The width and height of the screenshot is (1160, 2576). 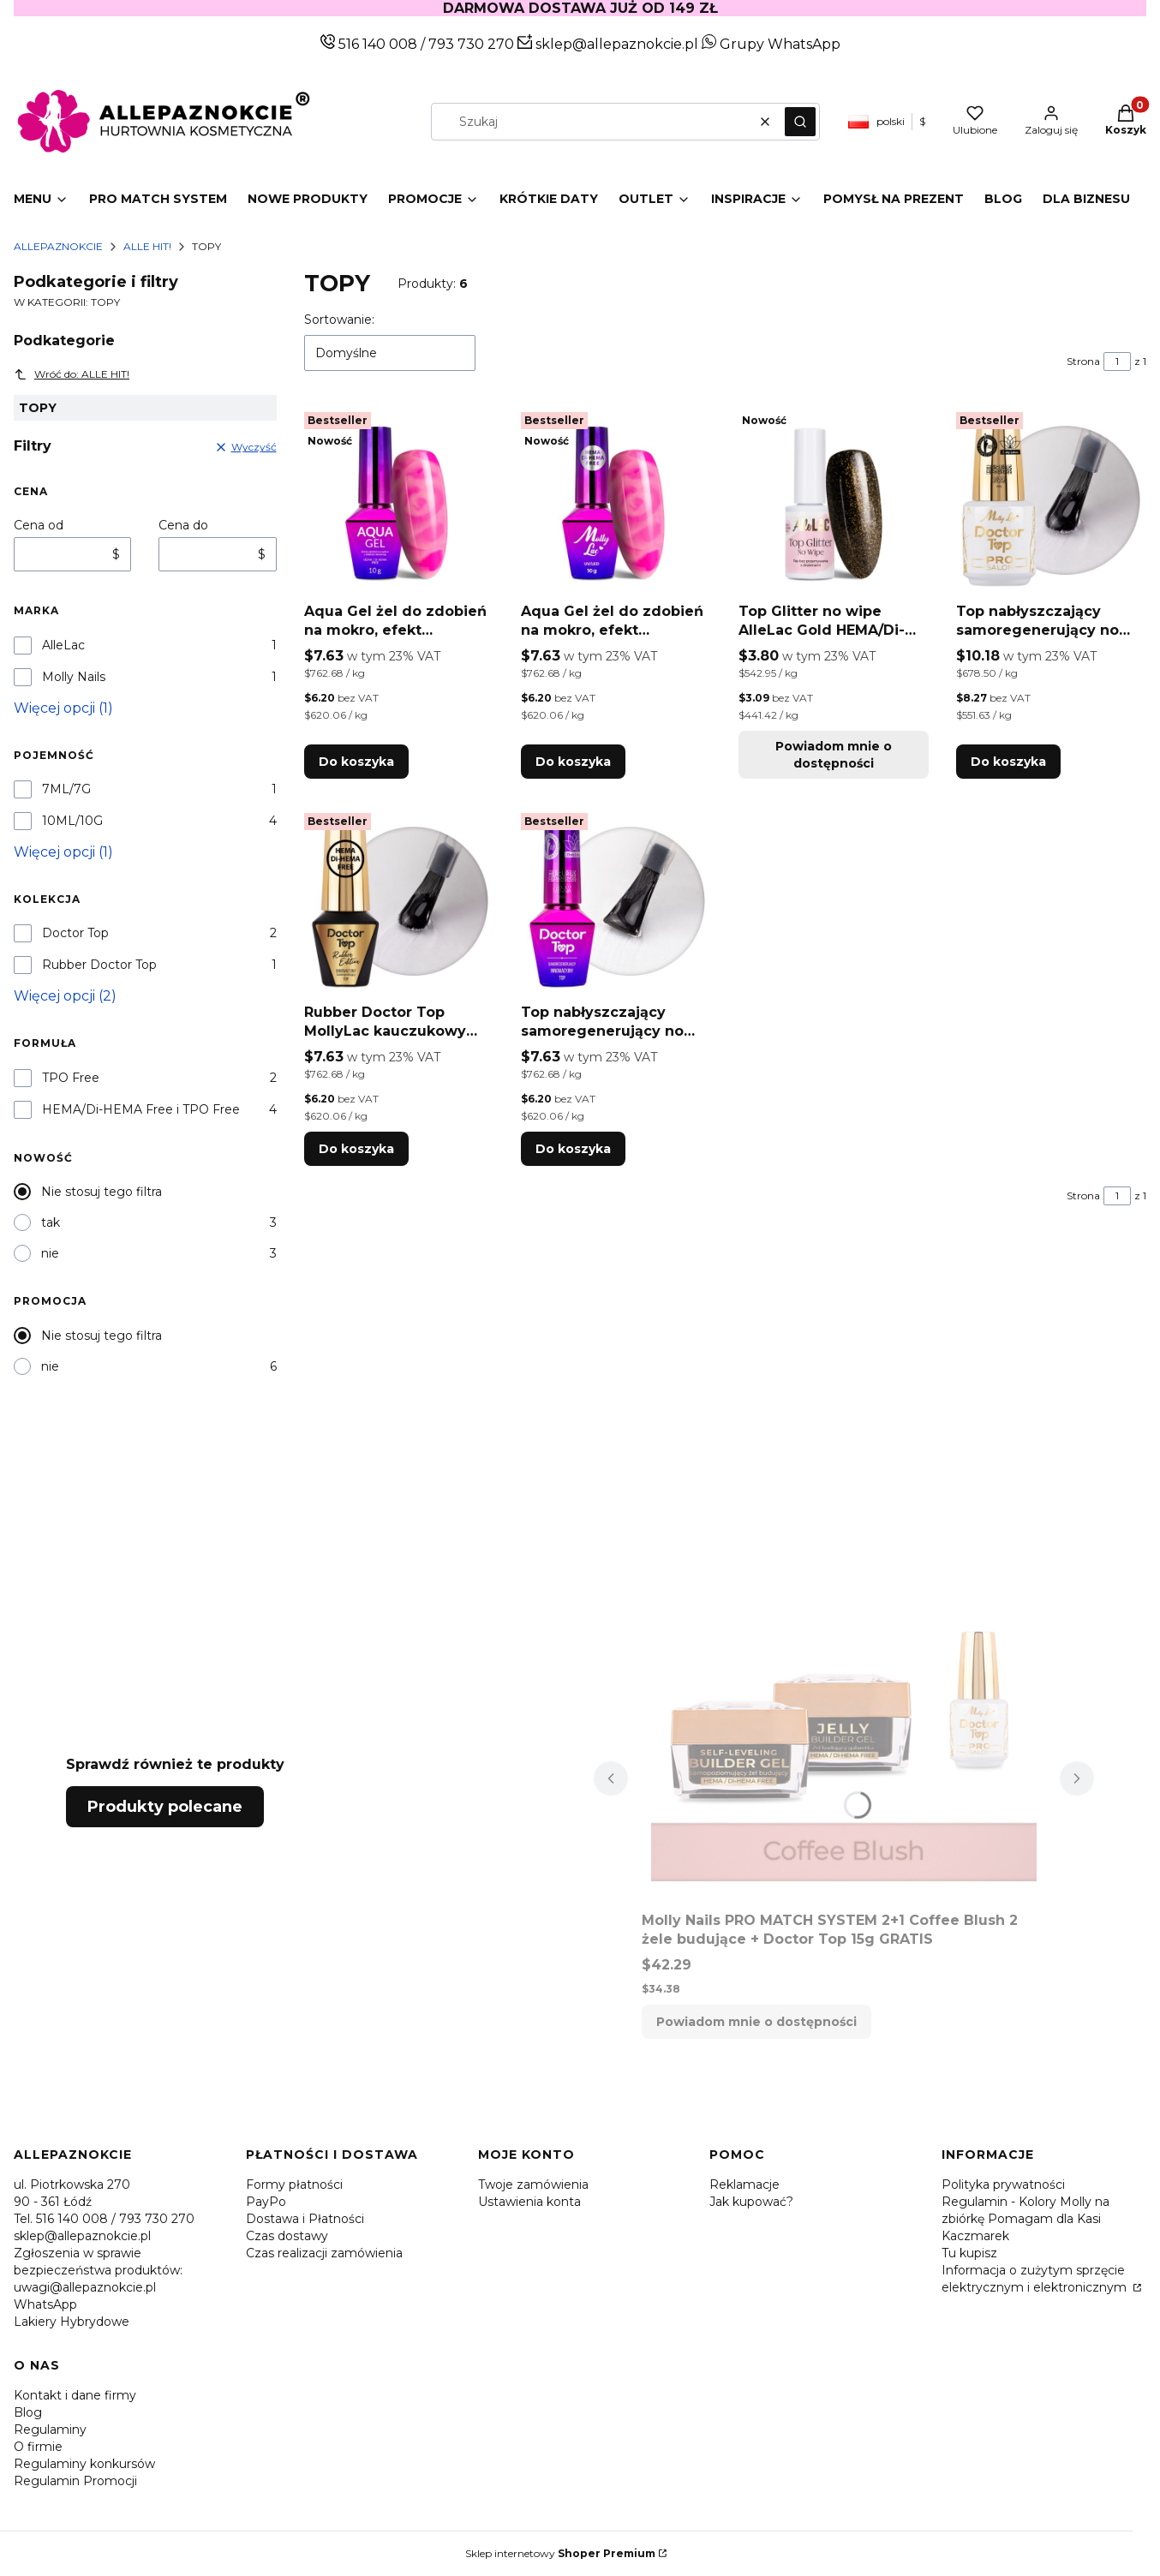 I want to click on Dostawa i Płatności, so click(x=305, y=2218).